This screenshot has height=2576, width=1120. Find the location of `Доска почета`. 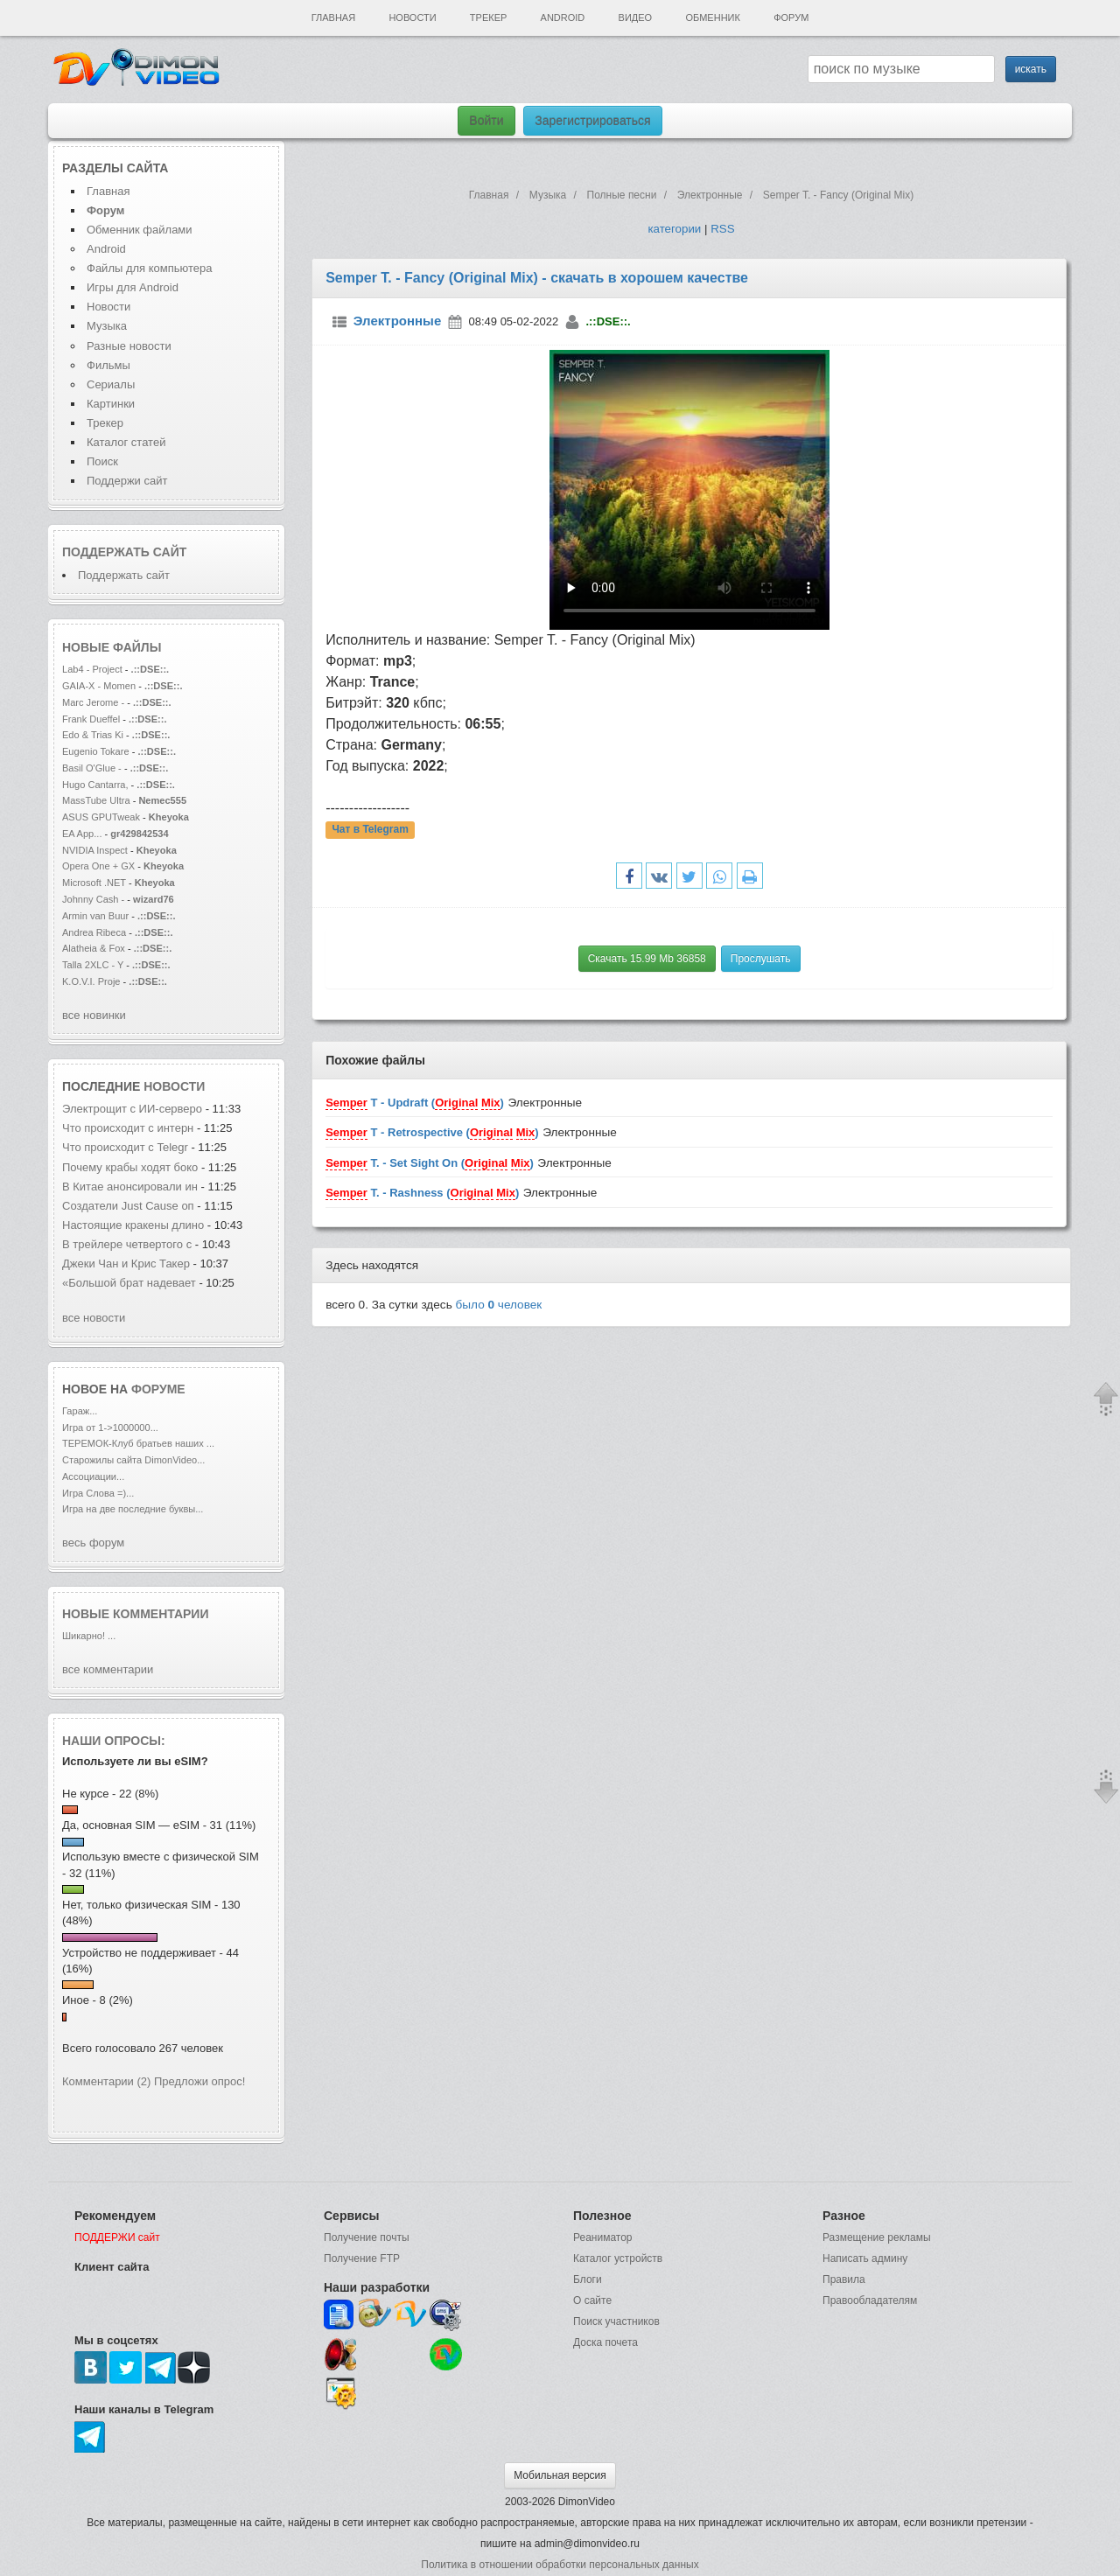

Доска почета is located at coordinates (605, 2342).